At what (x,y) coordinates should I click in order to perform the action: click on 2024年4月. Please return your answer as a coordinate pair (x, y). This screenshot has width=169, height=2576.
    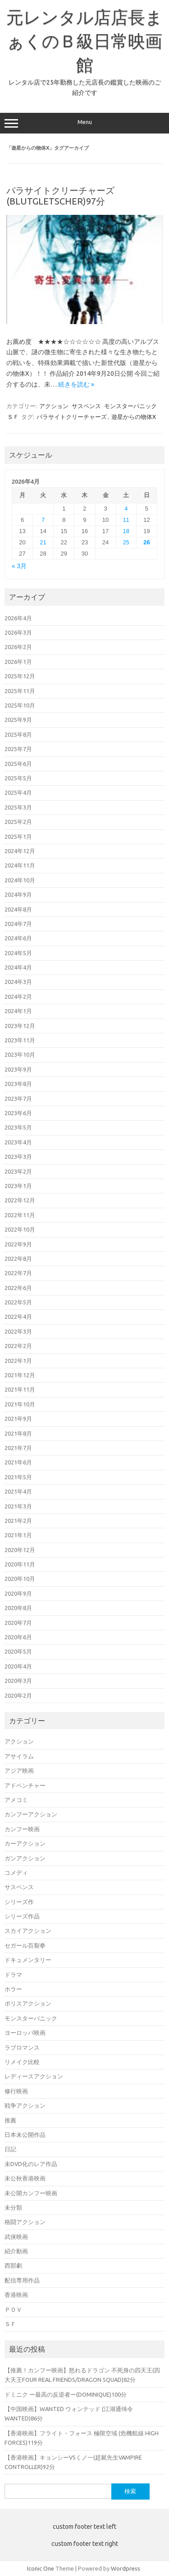
    Looking at the image, I should click on (18, 967).